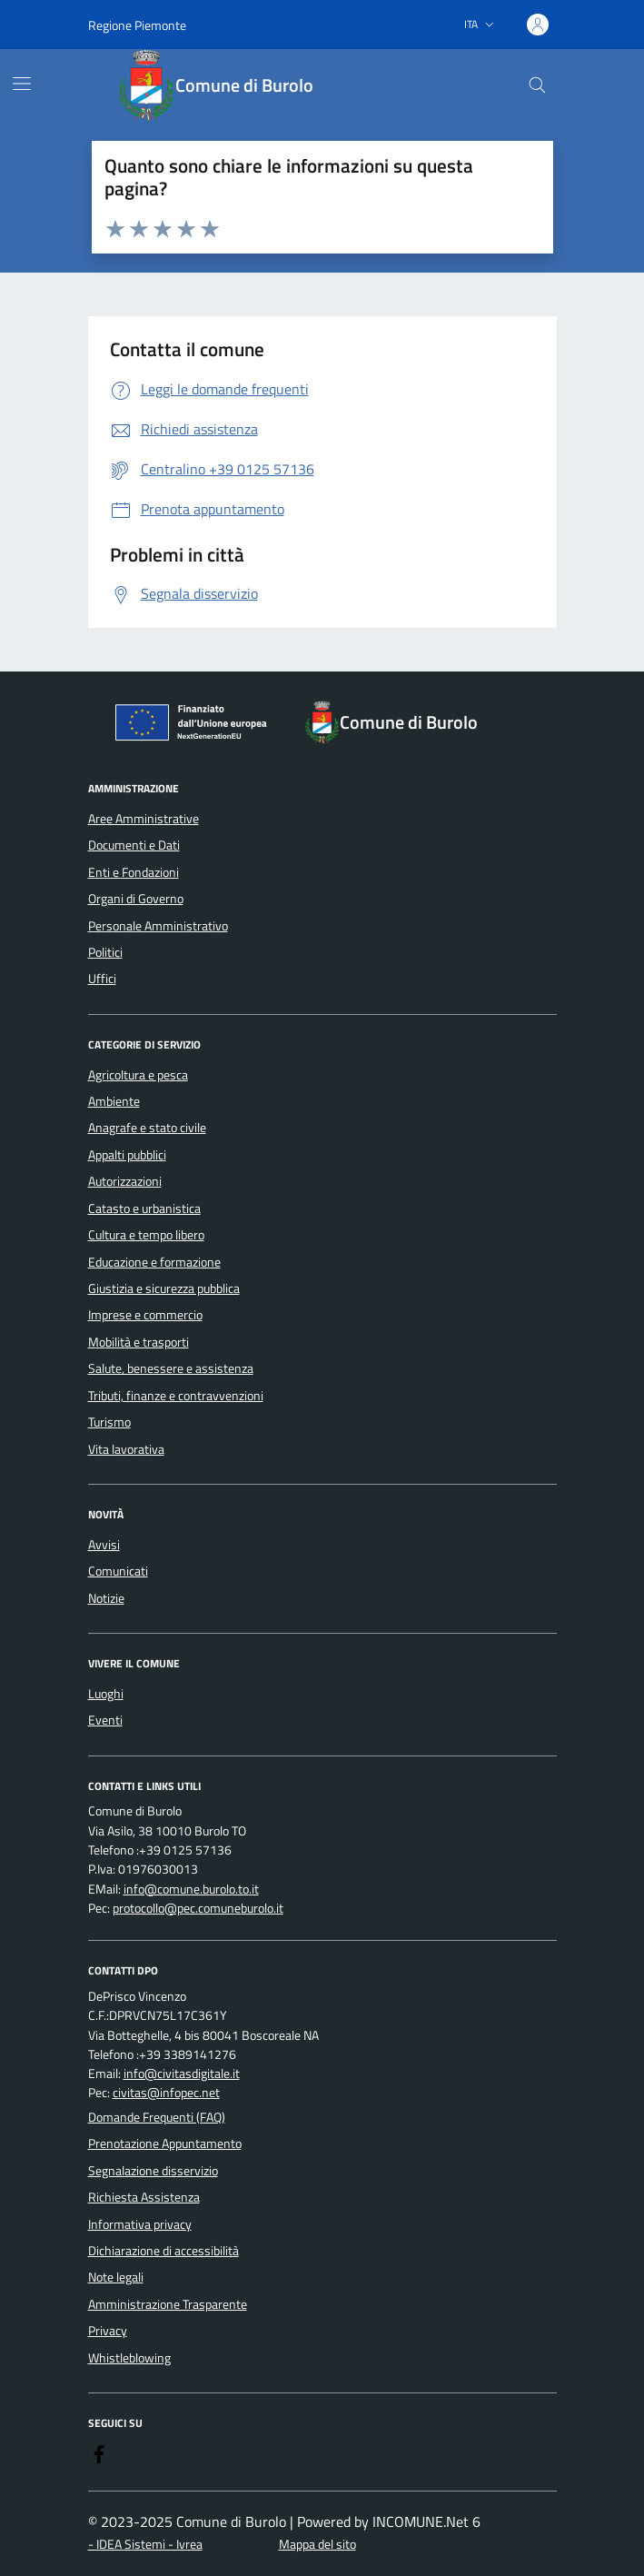  Describe the element at coordinates (198, 1908) in the screenshot. I see `protocollo@pec.comuneburolo.it` at that location.